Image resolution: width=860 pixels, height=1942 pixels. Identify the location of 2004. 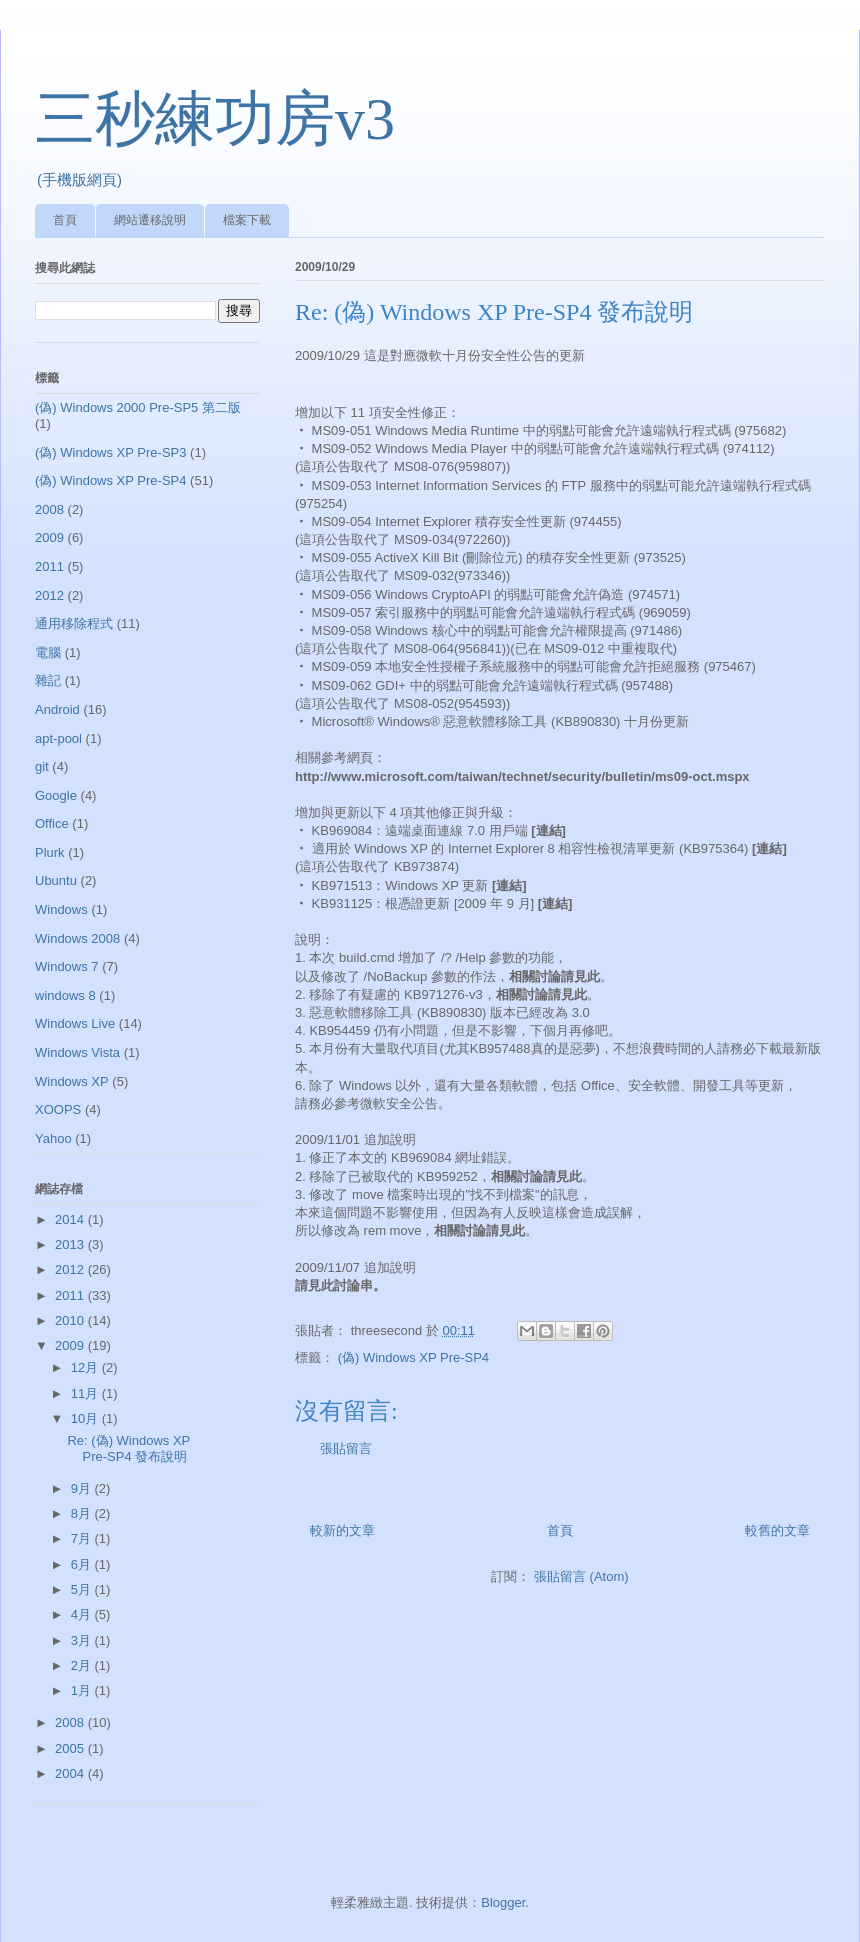
(71, 1773).